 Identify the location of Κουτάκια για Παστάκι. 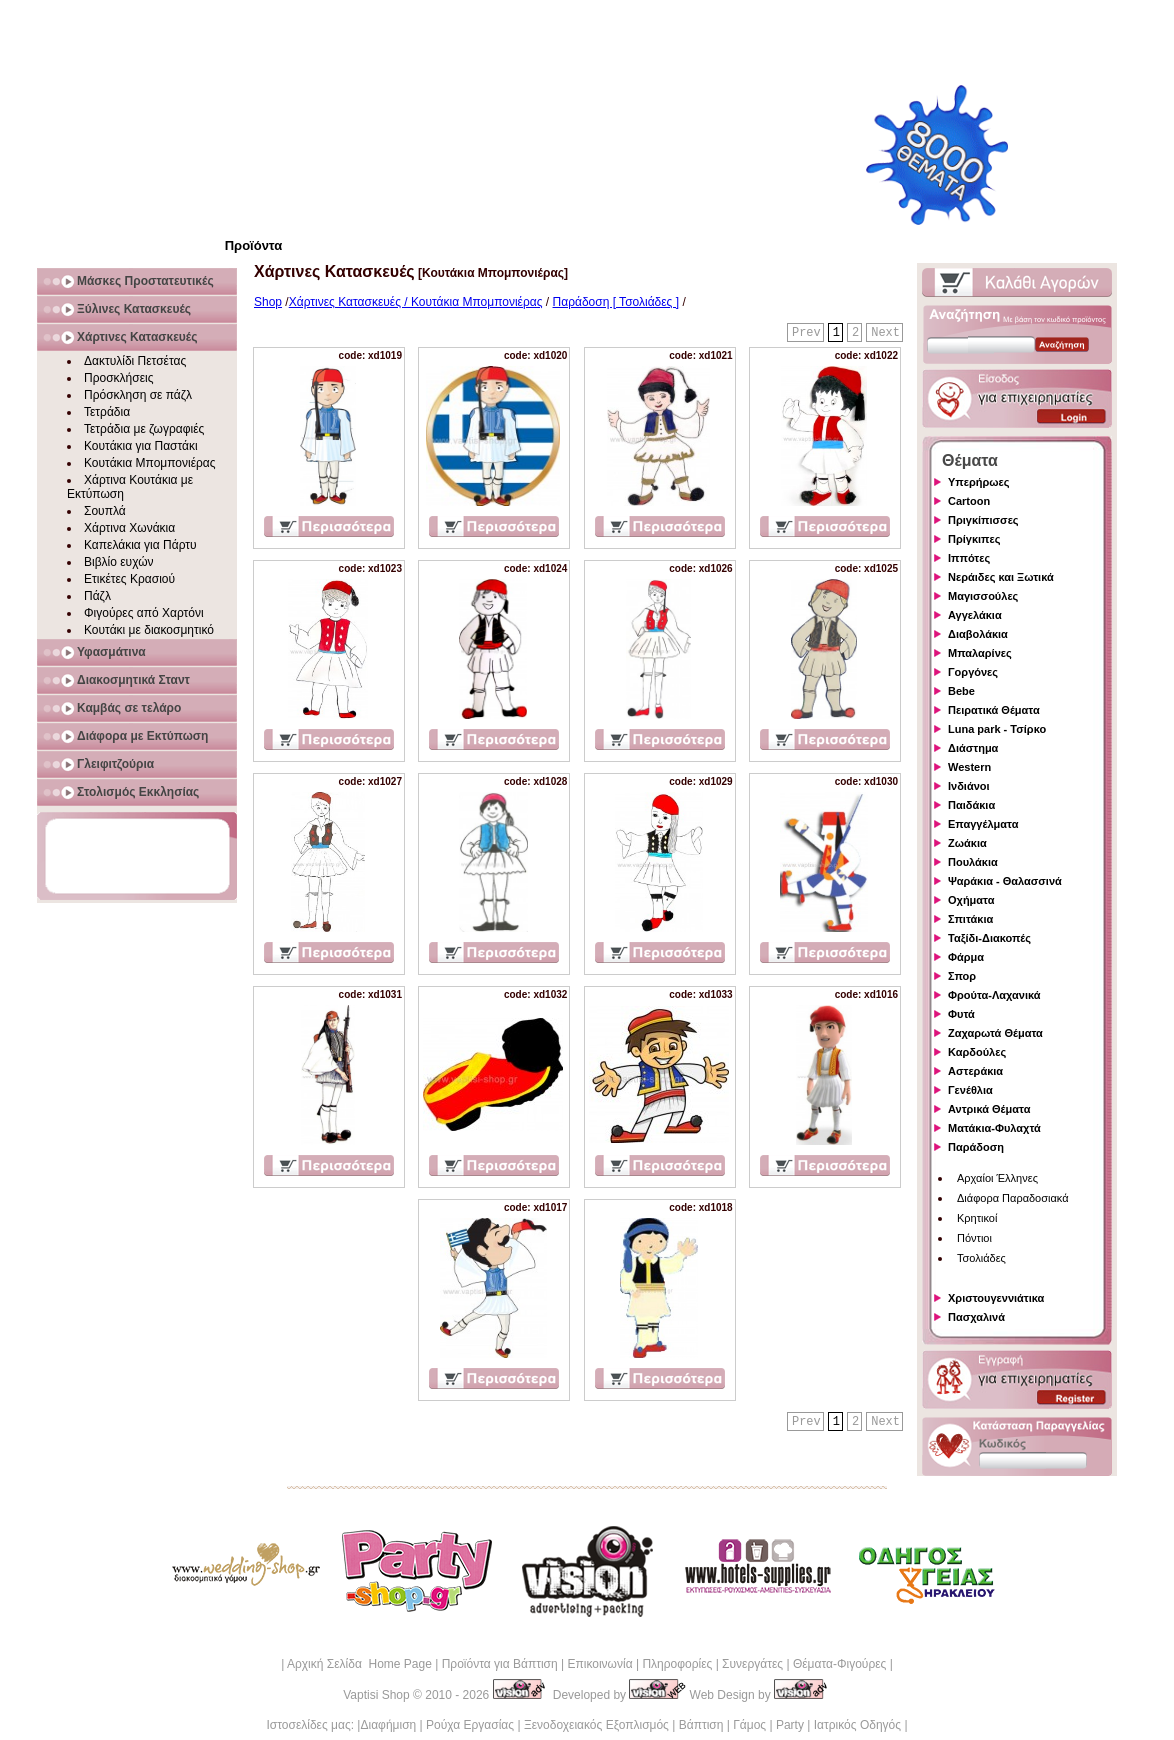
(141, 446).